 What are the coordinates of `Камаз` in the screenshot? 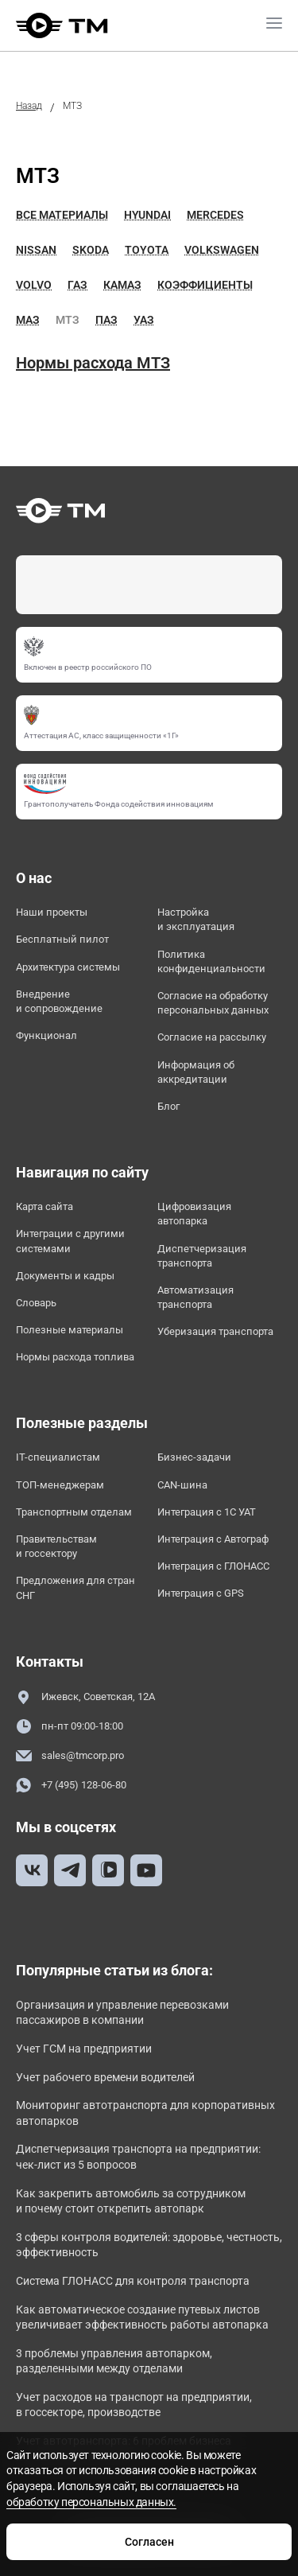 It's located at (122, 284).